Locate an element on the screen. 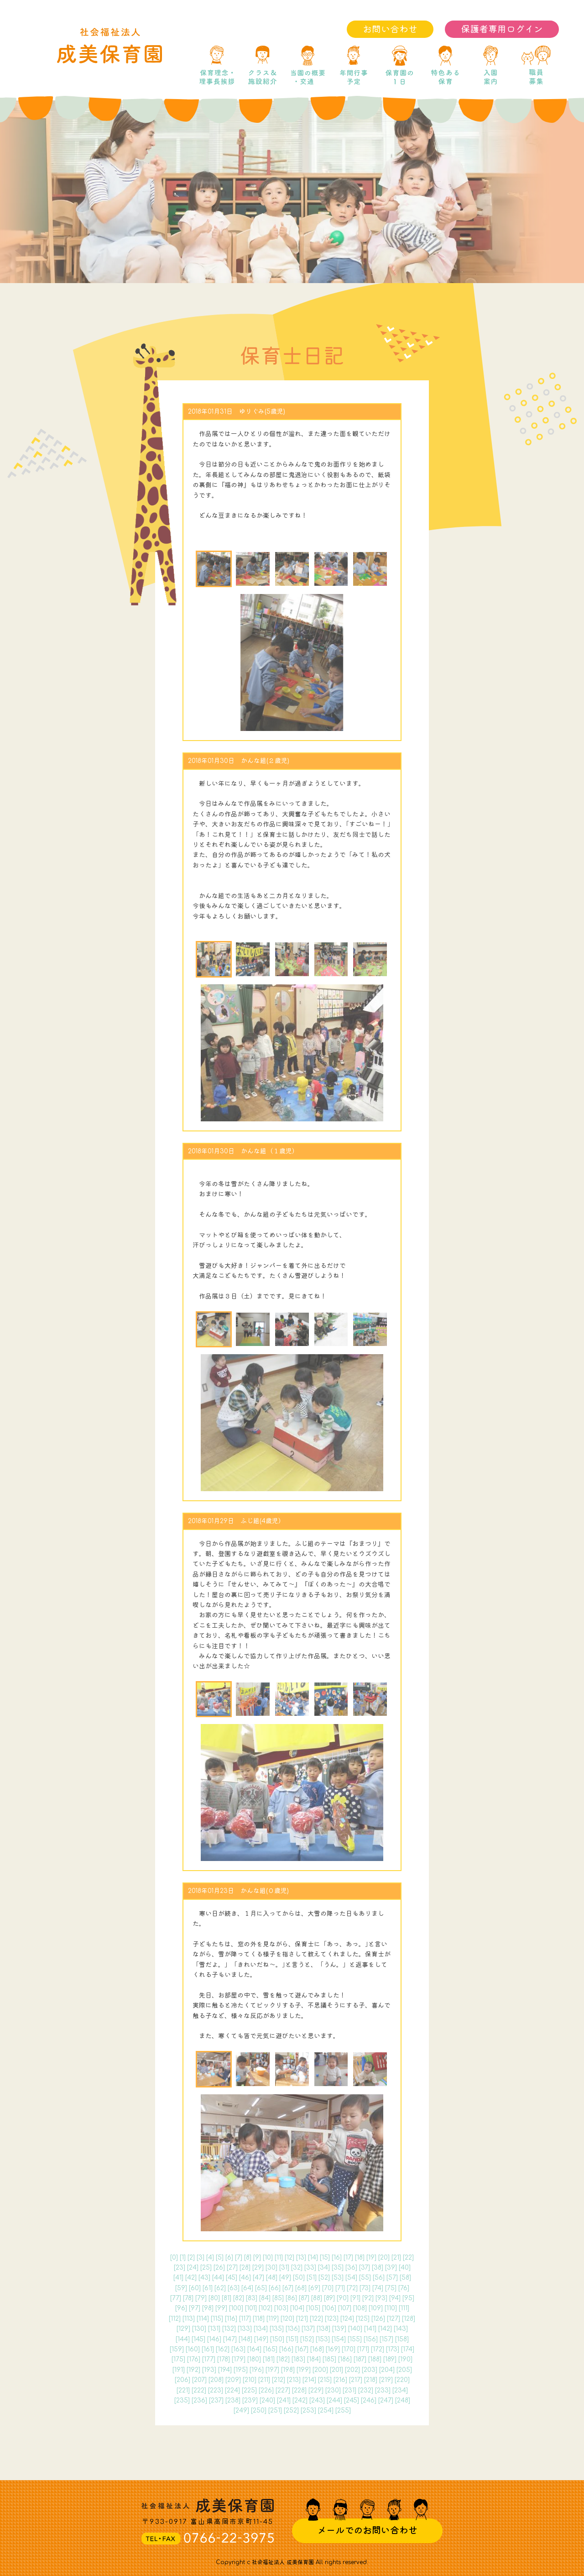  235 is located at coordinates (182, 2400).